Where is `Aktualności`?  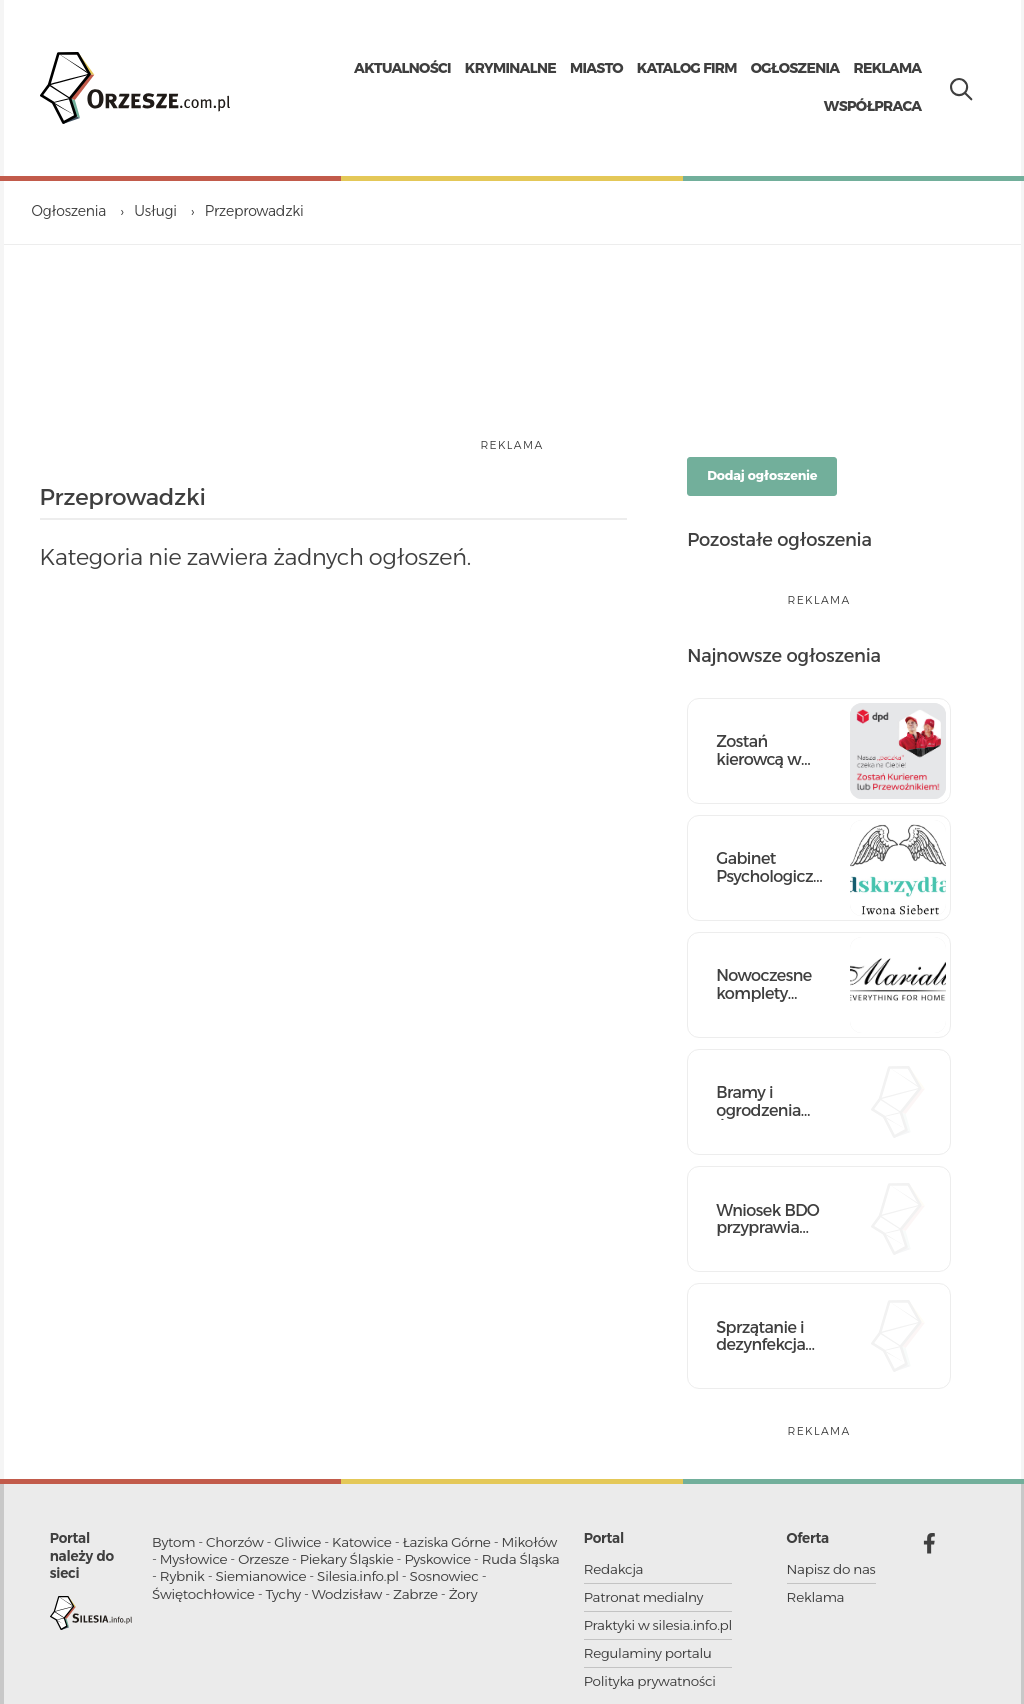
Aktualności is located at coordinates (402, 68).